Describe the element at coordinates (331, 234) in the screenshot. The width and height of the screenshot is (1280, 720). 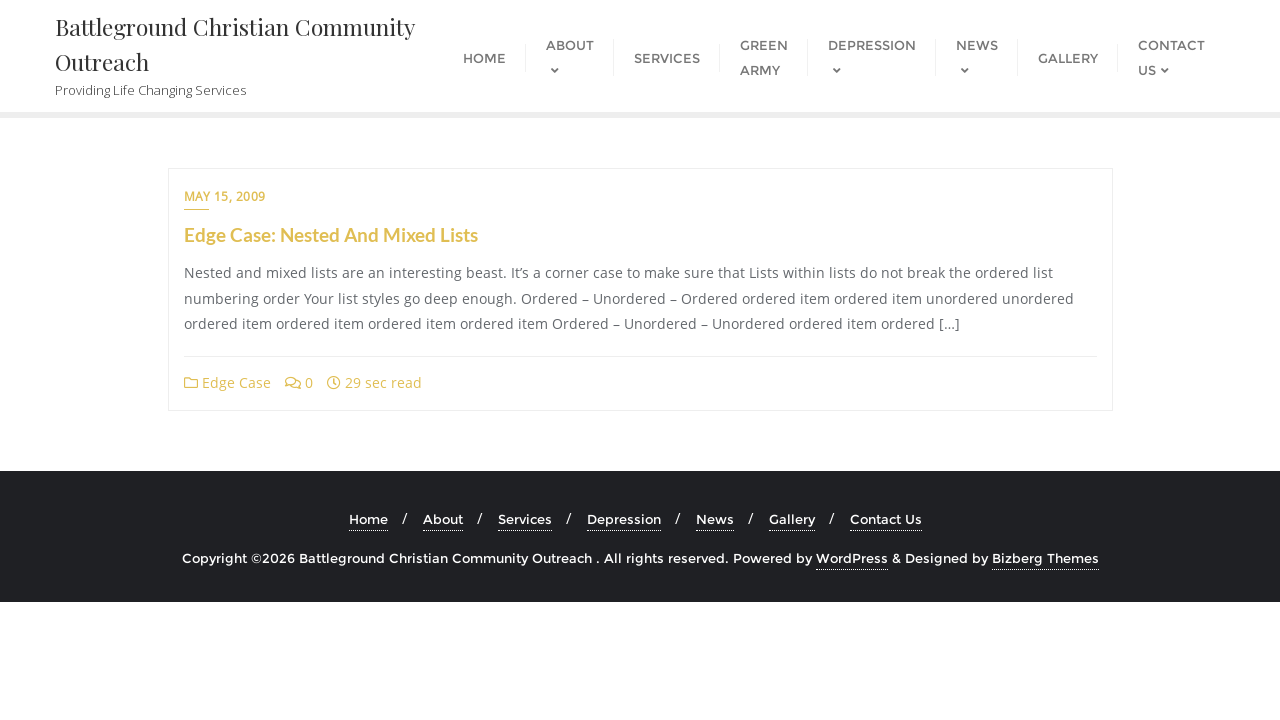
I see `Edge Case: Nested And Mixed Lists` at that location.